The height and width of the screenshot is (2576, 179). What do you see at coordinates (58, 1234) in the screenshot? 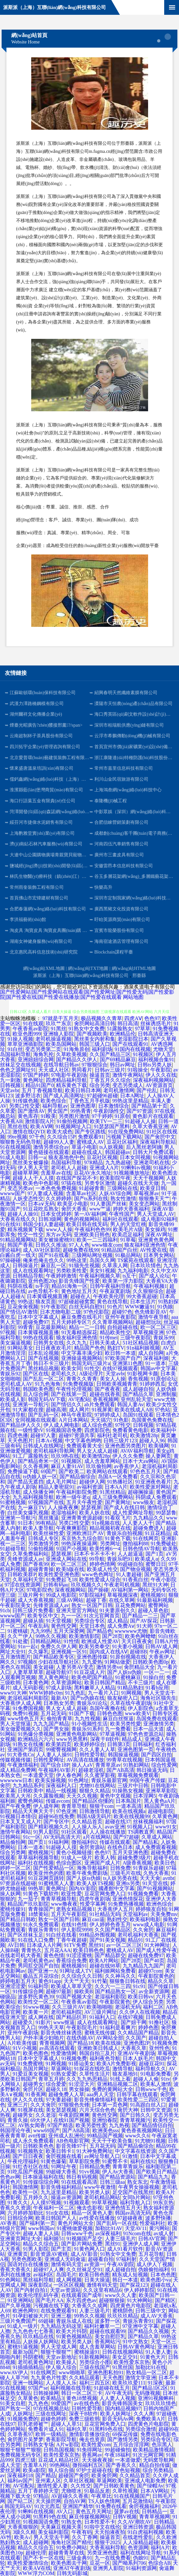
I see `东方av无码` at bounding box center [58, 1234].